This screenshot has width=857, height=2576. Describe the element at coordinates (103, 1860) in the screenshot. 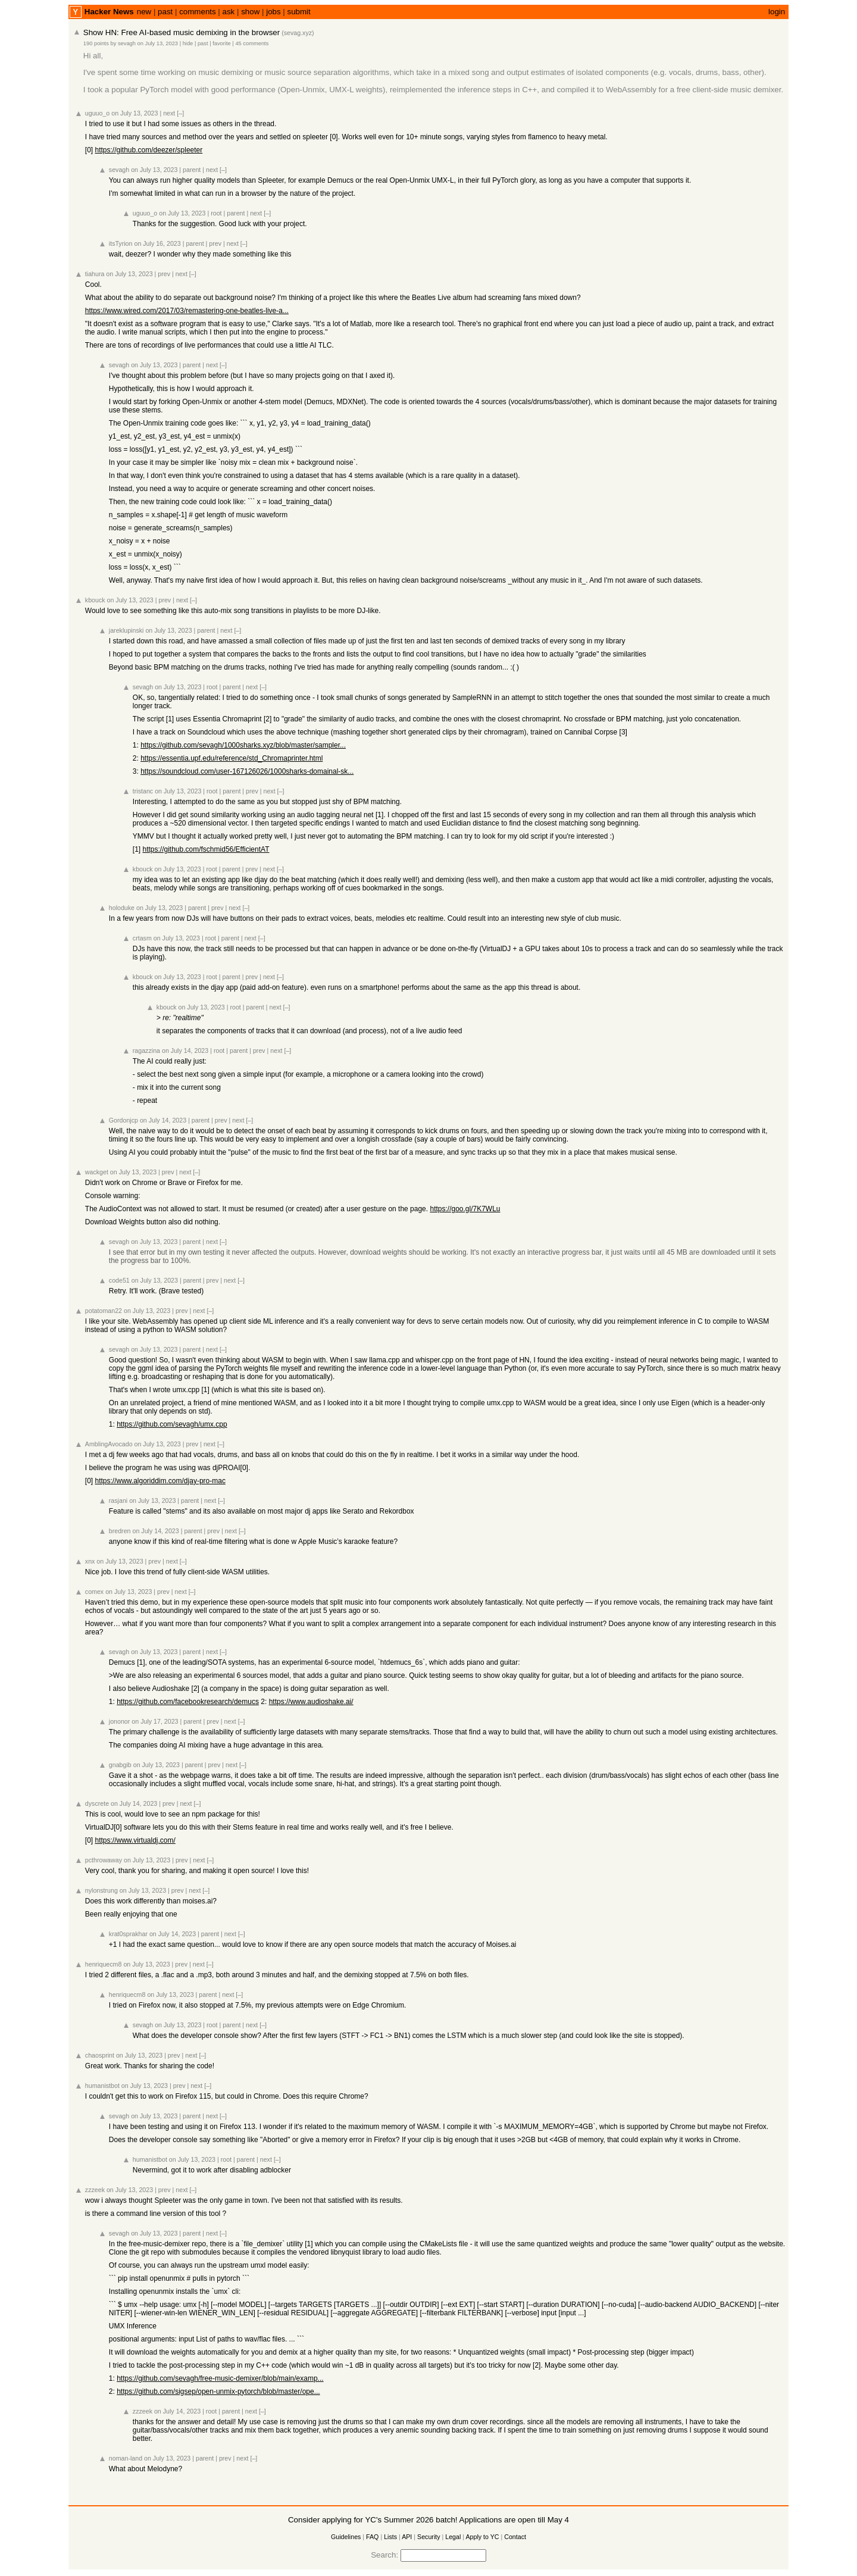

I see `pcthrowaway` at that location.